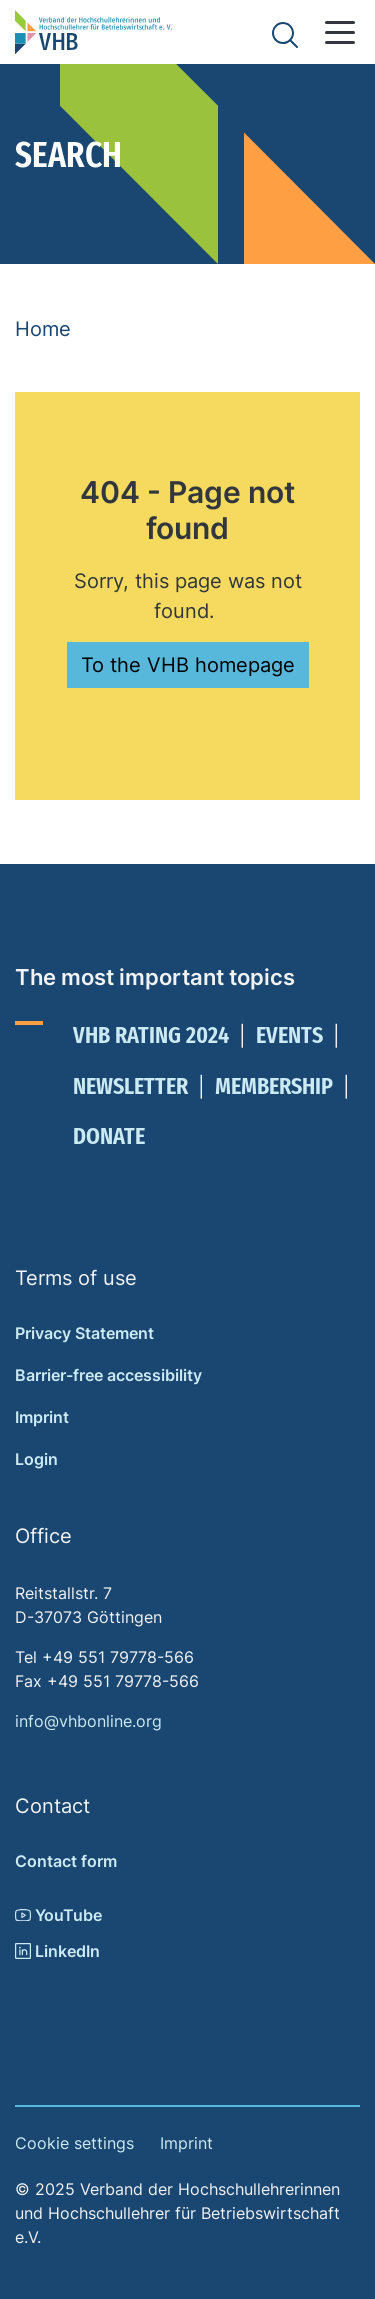  What do you see at coordinates (340, 32) in the screenshot?
I see `[button]` at bounding box center [340, 32].